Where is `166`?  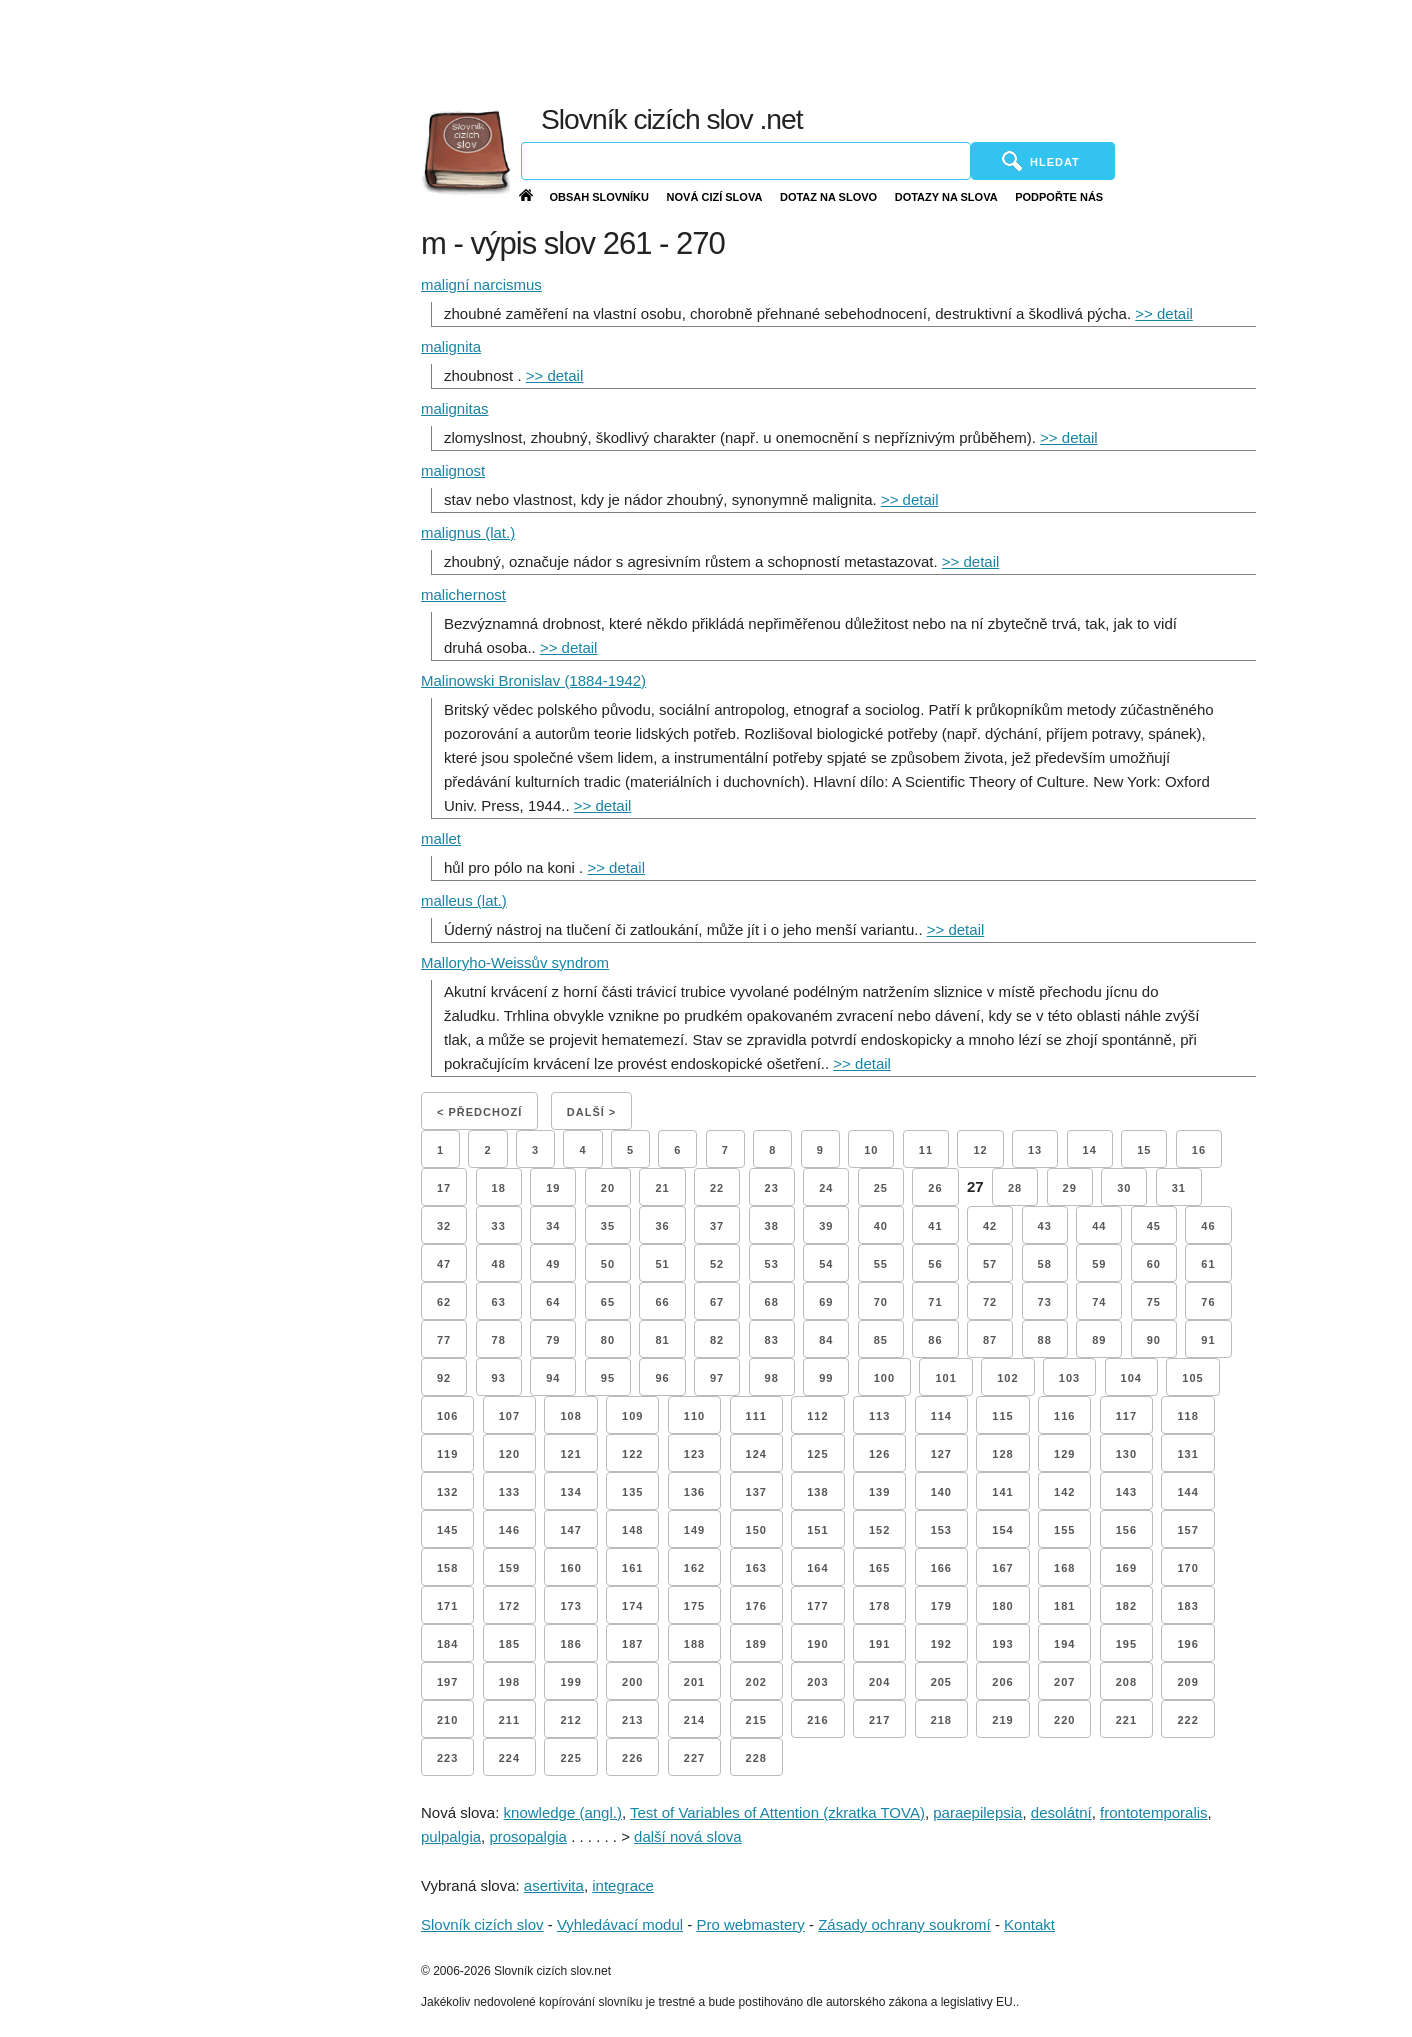 166 is located at coordinates (941, 1568).